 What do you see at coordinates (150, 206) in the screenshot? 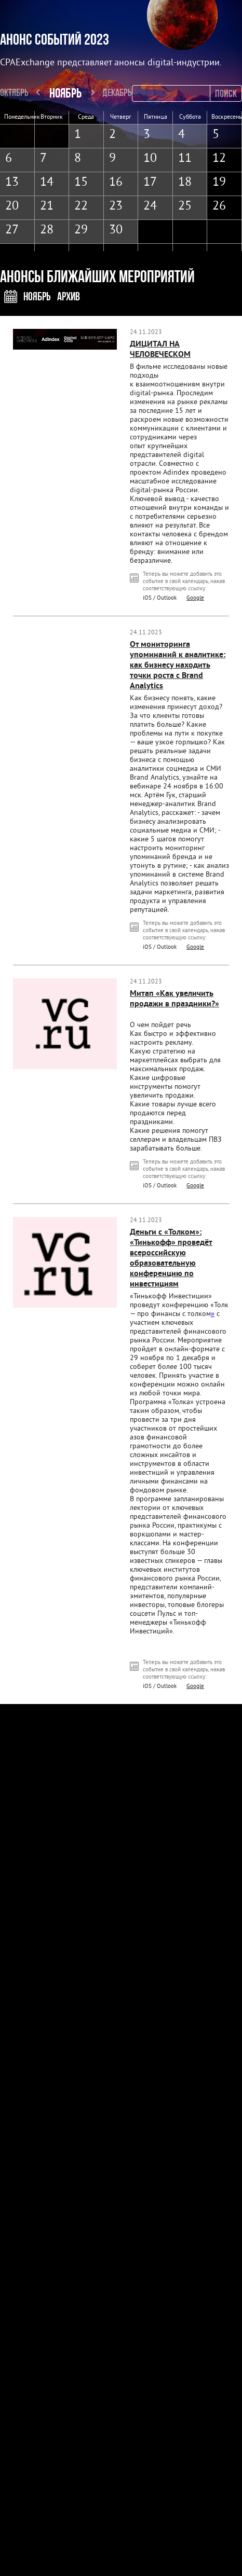
I see `24` at bounding box center [150, 206].